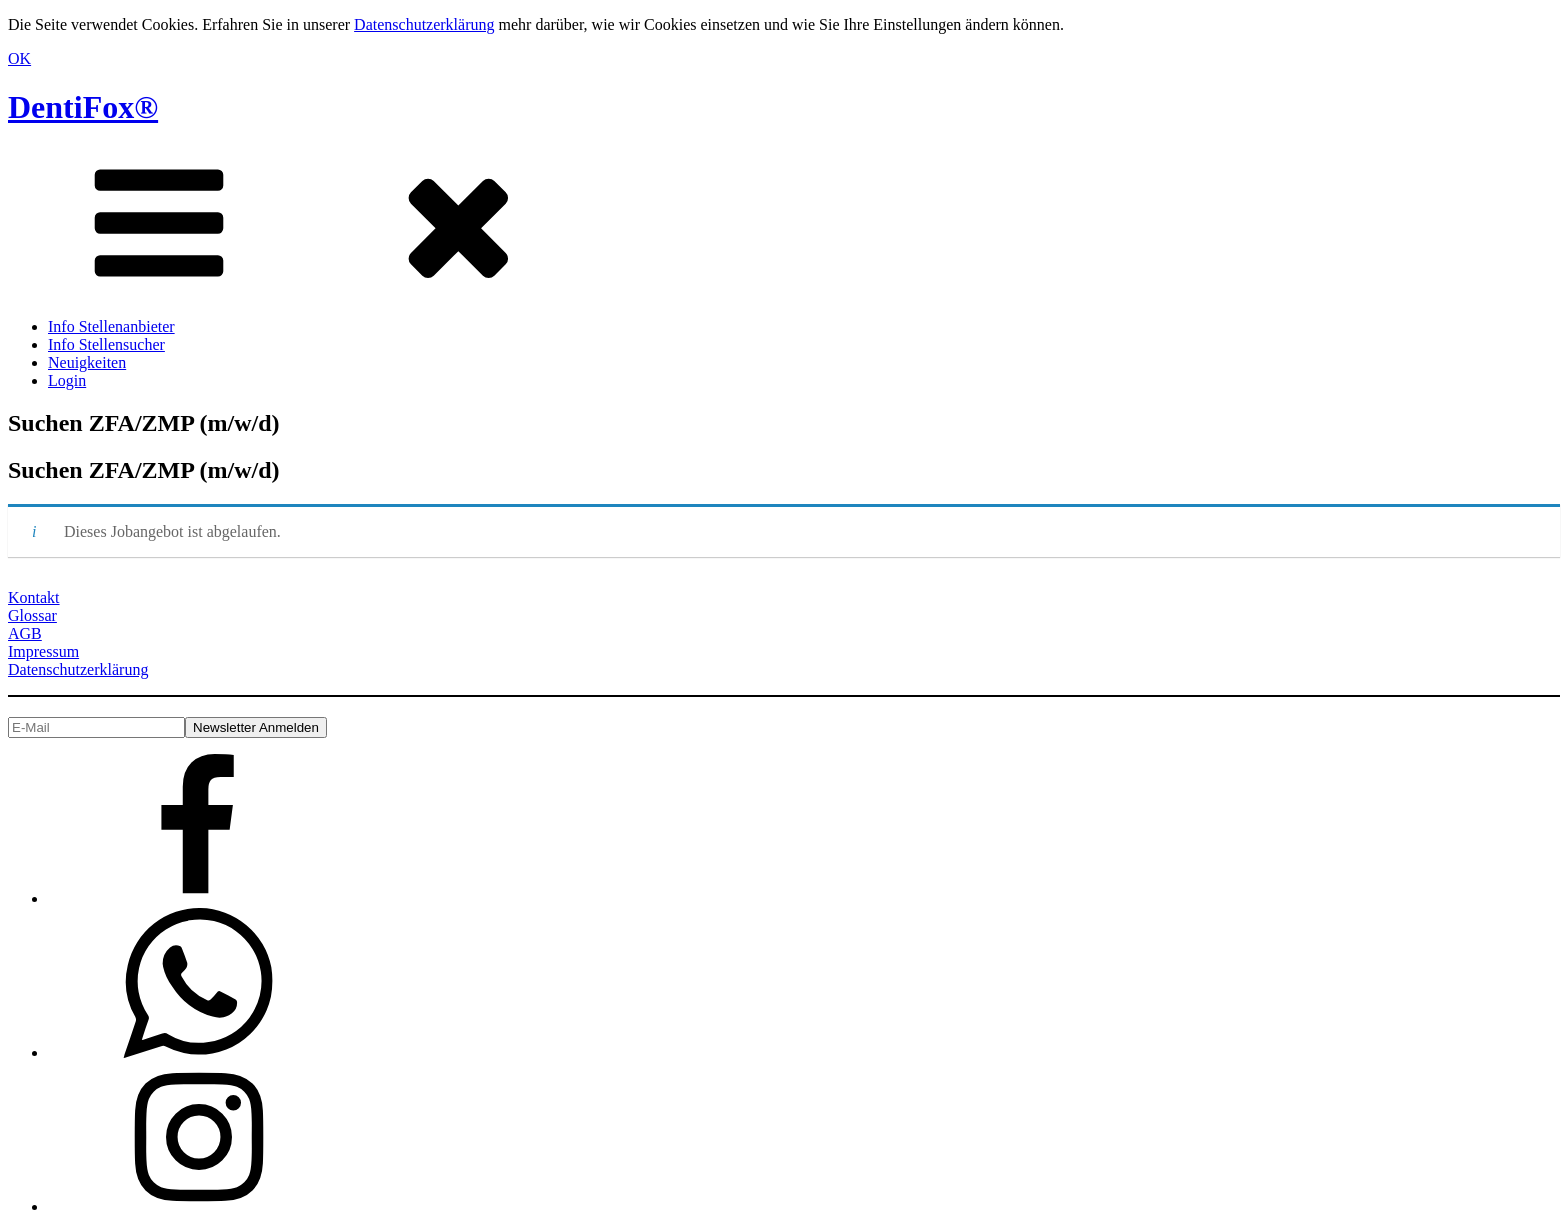 The image size is (1568, 1232). What do you see at coordinates (111, 326) in the screenshot?
I see `Info Stellenanbieter` at bounding box center [111, 326].